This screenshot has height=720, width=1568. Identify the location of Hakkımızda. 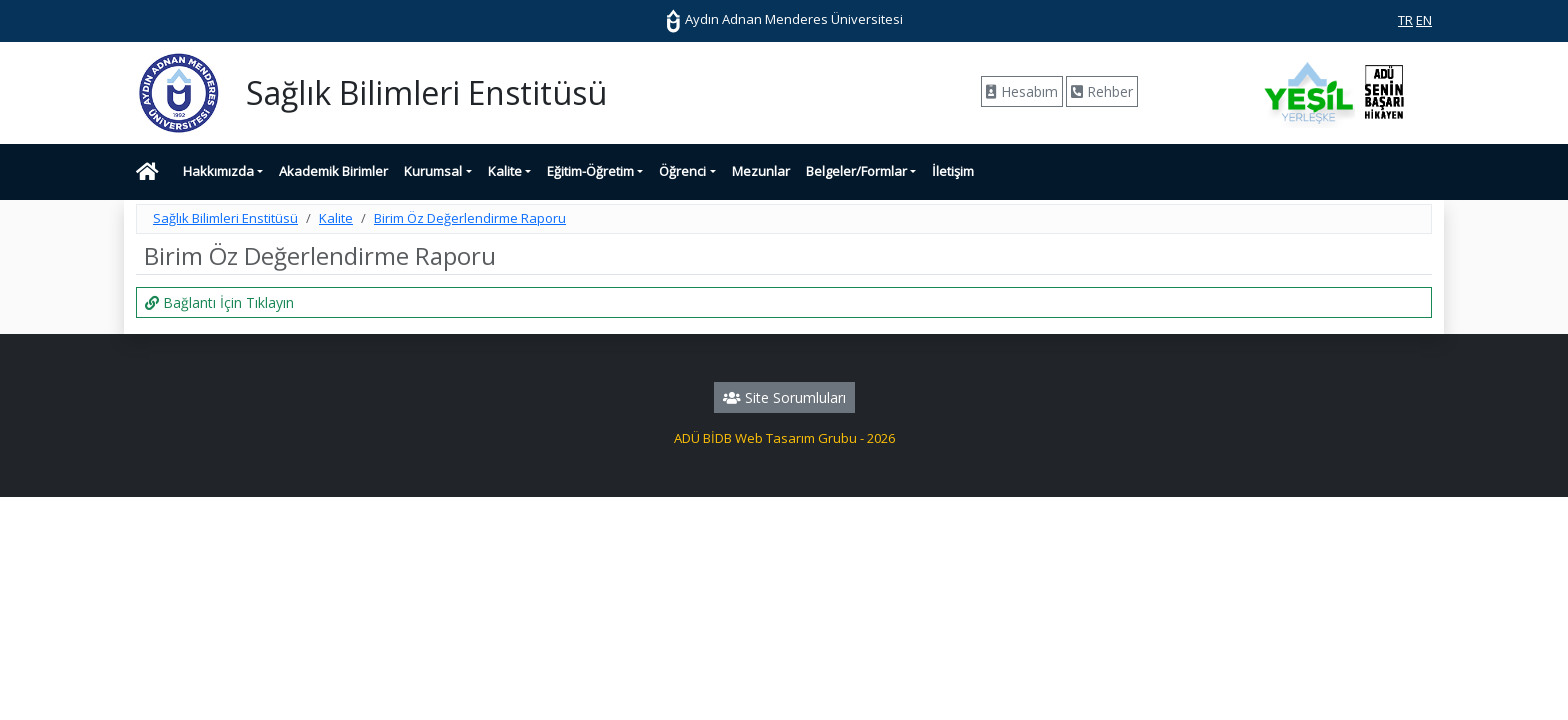
(218, 171).